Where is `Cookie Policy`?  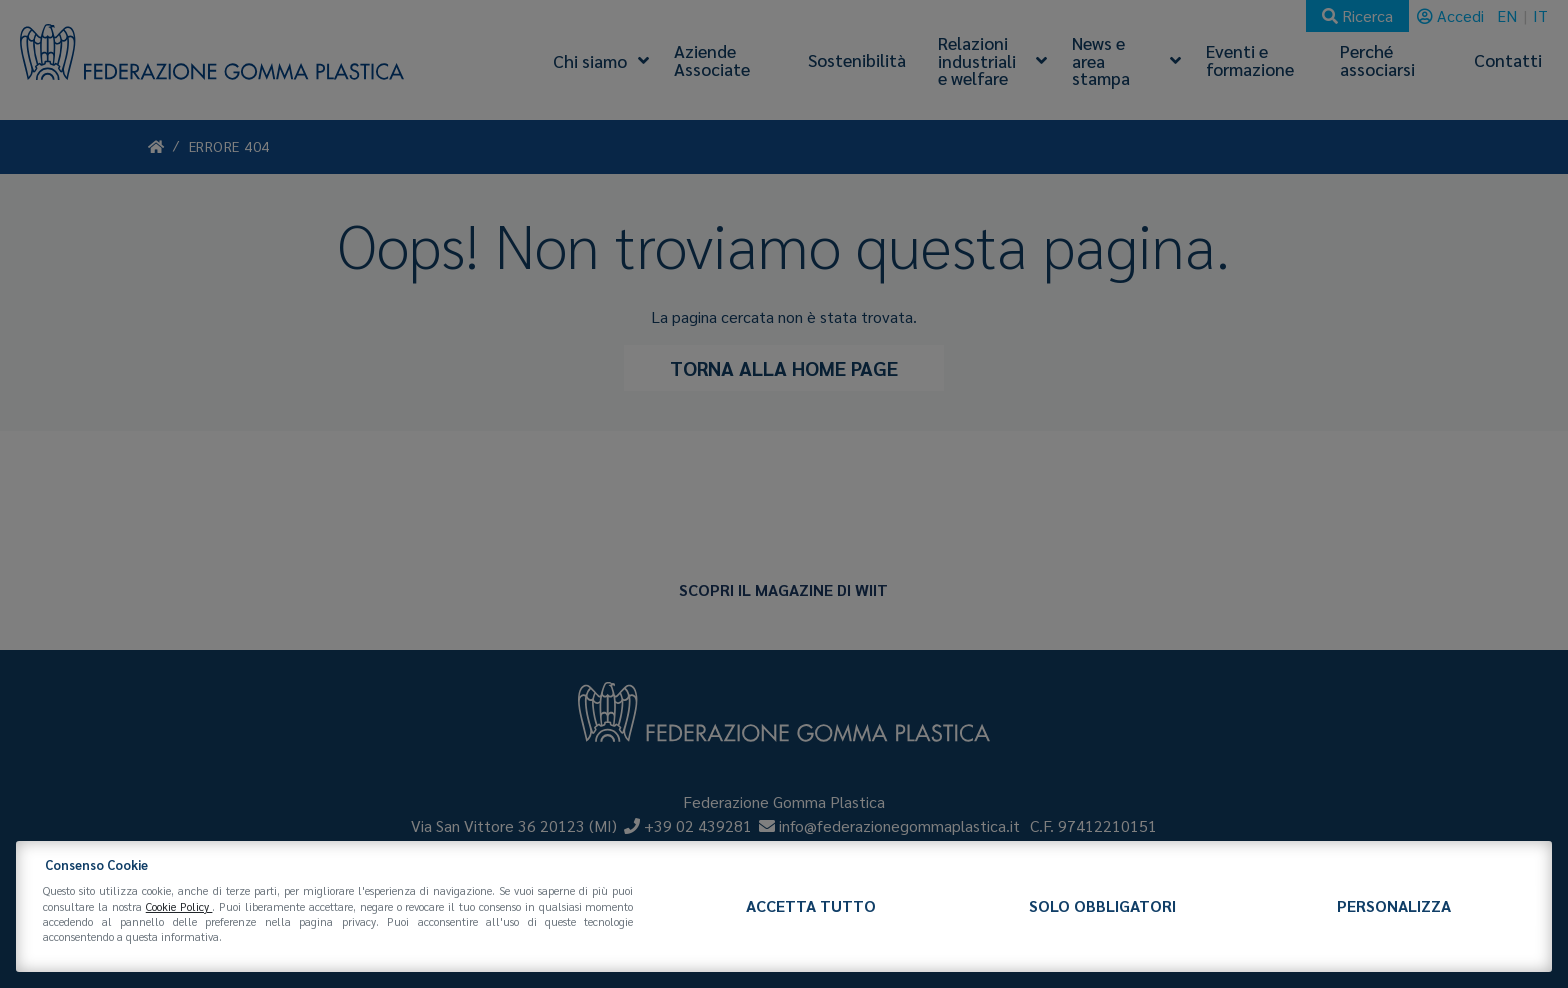 Cookie Policy is located at coordinates (179, 906).